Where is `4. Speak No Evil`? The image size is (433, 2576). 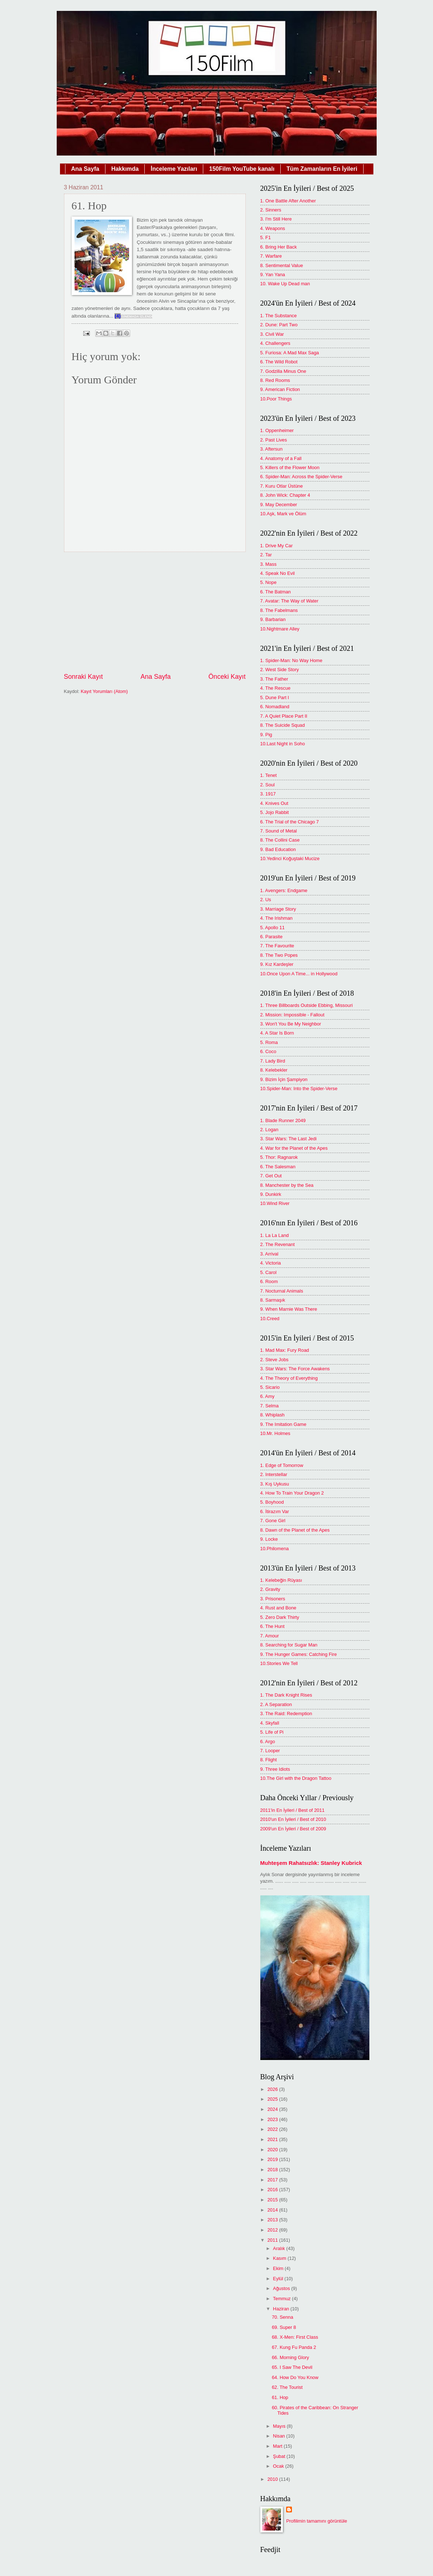 4. Speak No Evil is located at coordinates (277, 573).